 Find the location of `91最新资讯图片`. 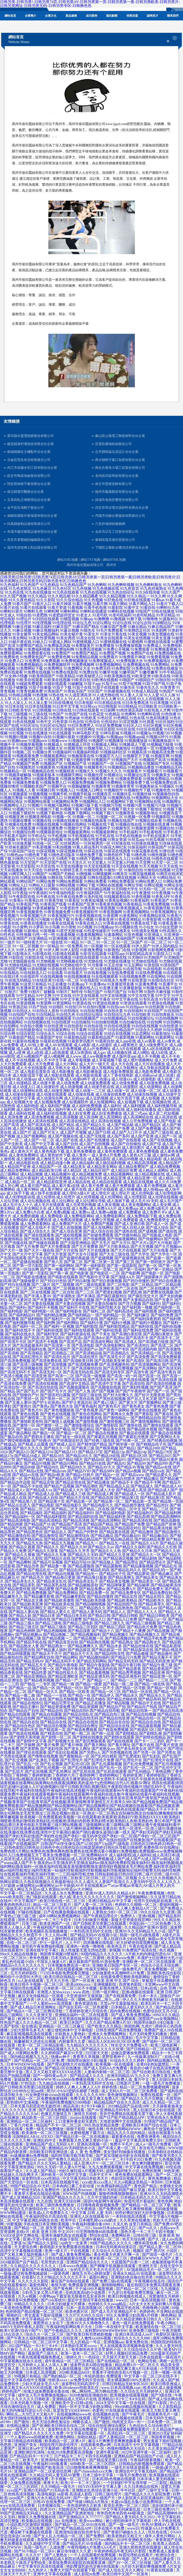

91最新资讯图片 is located at coordinates (81, 1041).